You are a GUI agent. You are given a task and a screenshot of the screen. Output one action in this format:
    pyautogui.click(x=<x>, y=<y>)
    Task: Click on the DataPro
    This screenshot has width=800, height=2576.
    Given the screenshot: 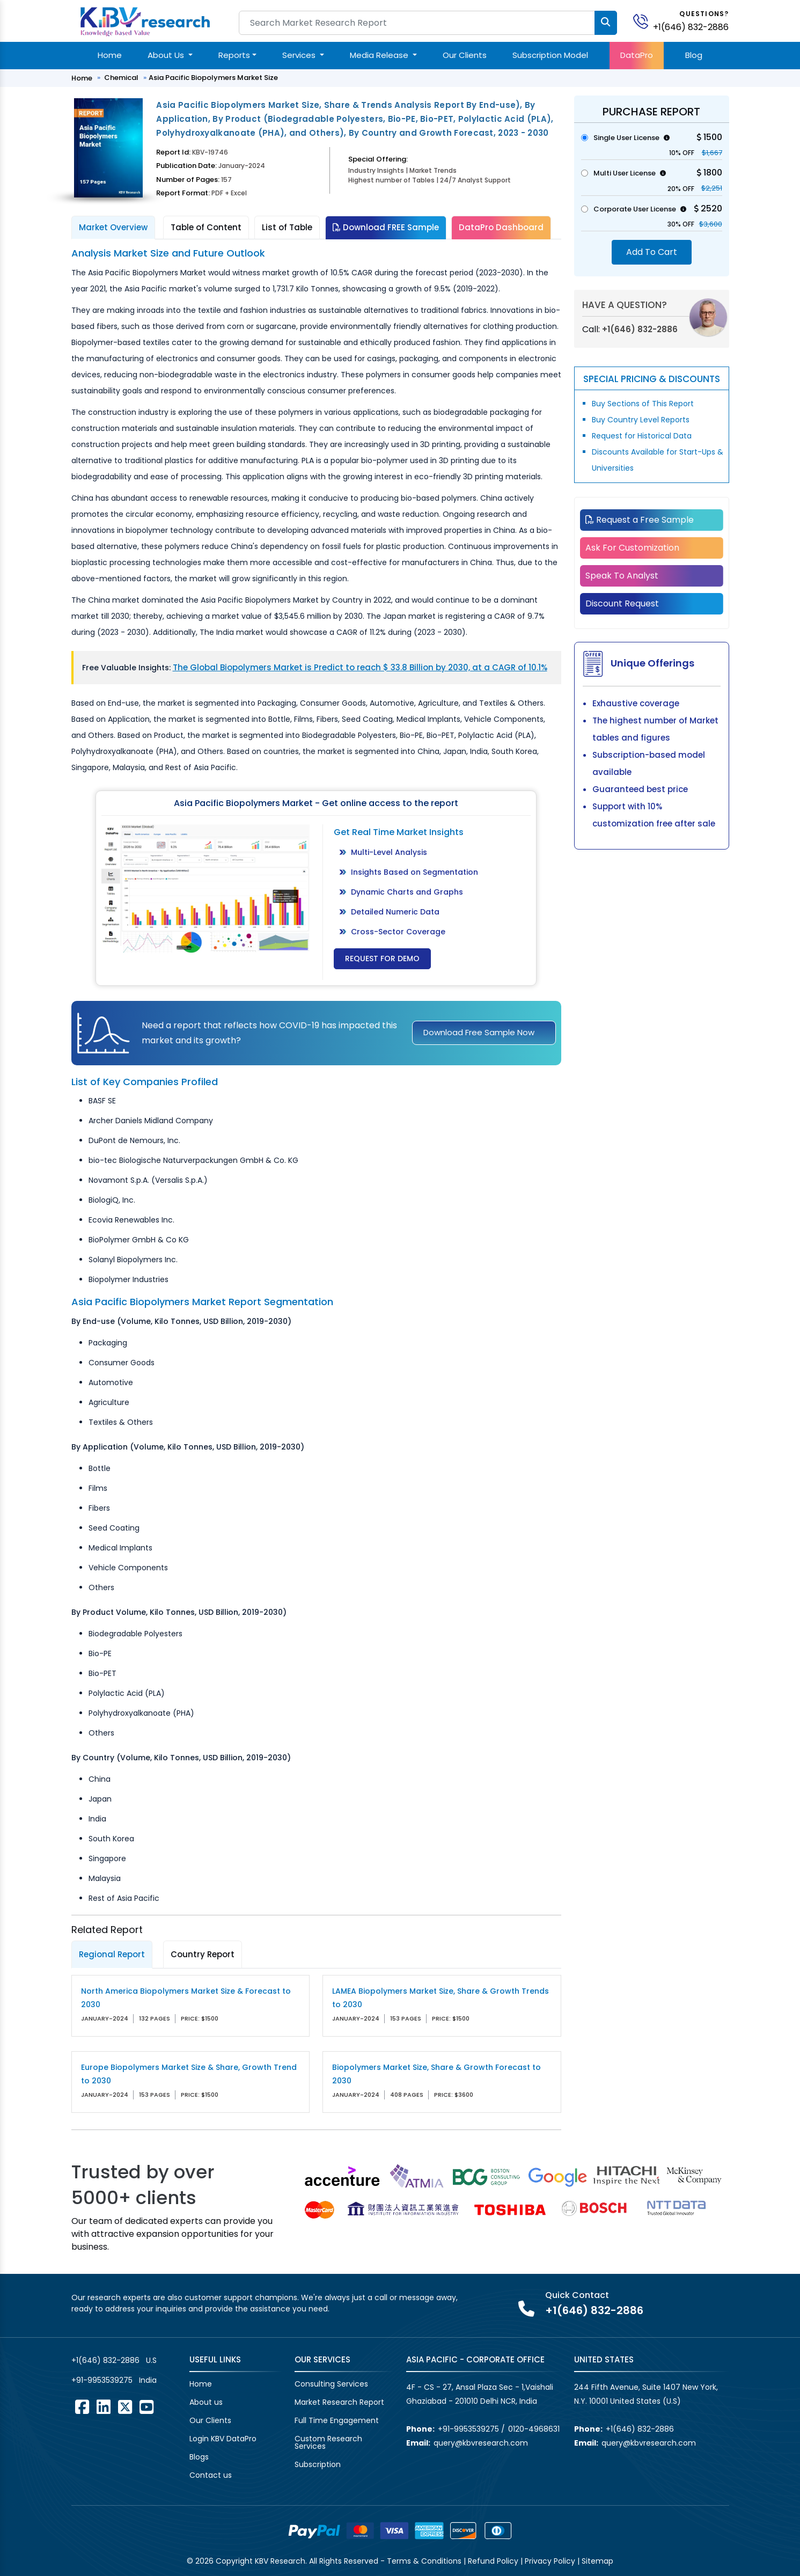 What is the action you would take?
    pyautogui.click(x=636, y=55)
    